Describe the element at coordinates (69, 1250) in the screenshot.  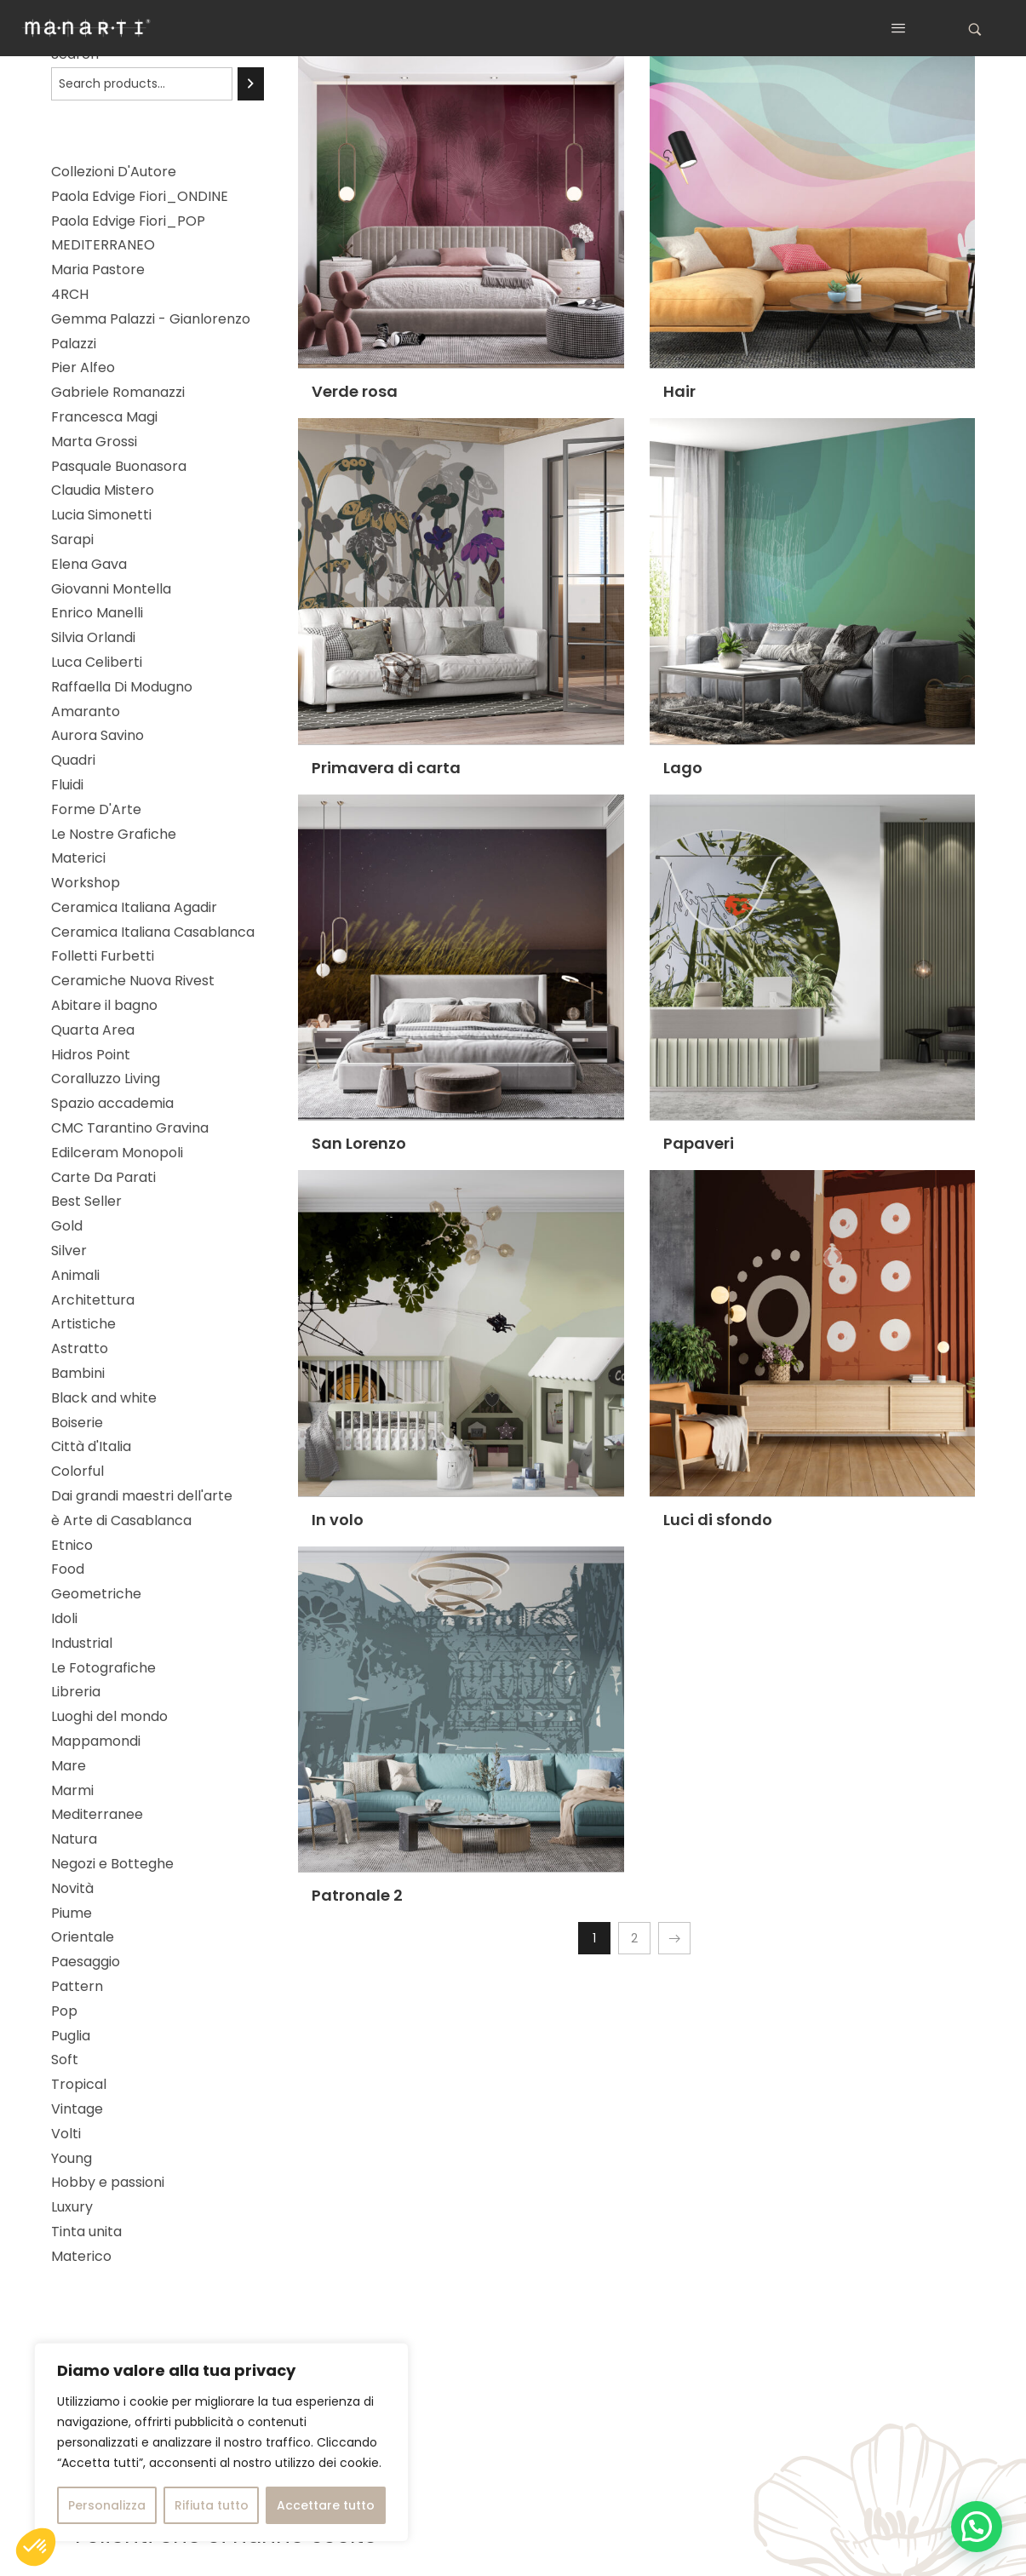
I see `Silver` at that location.